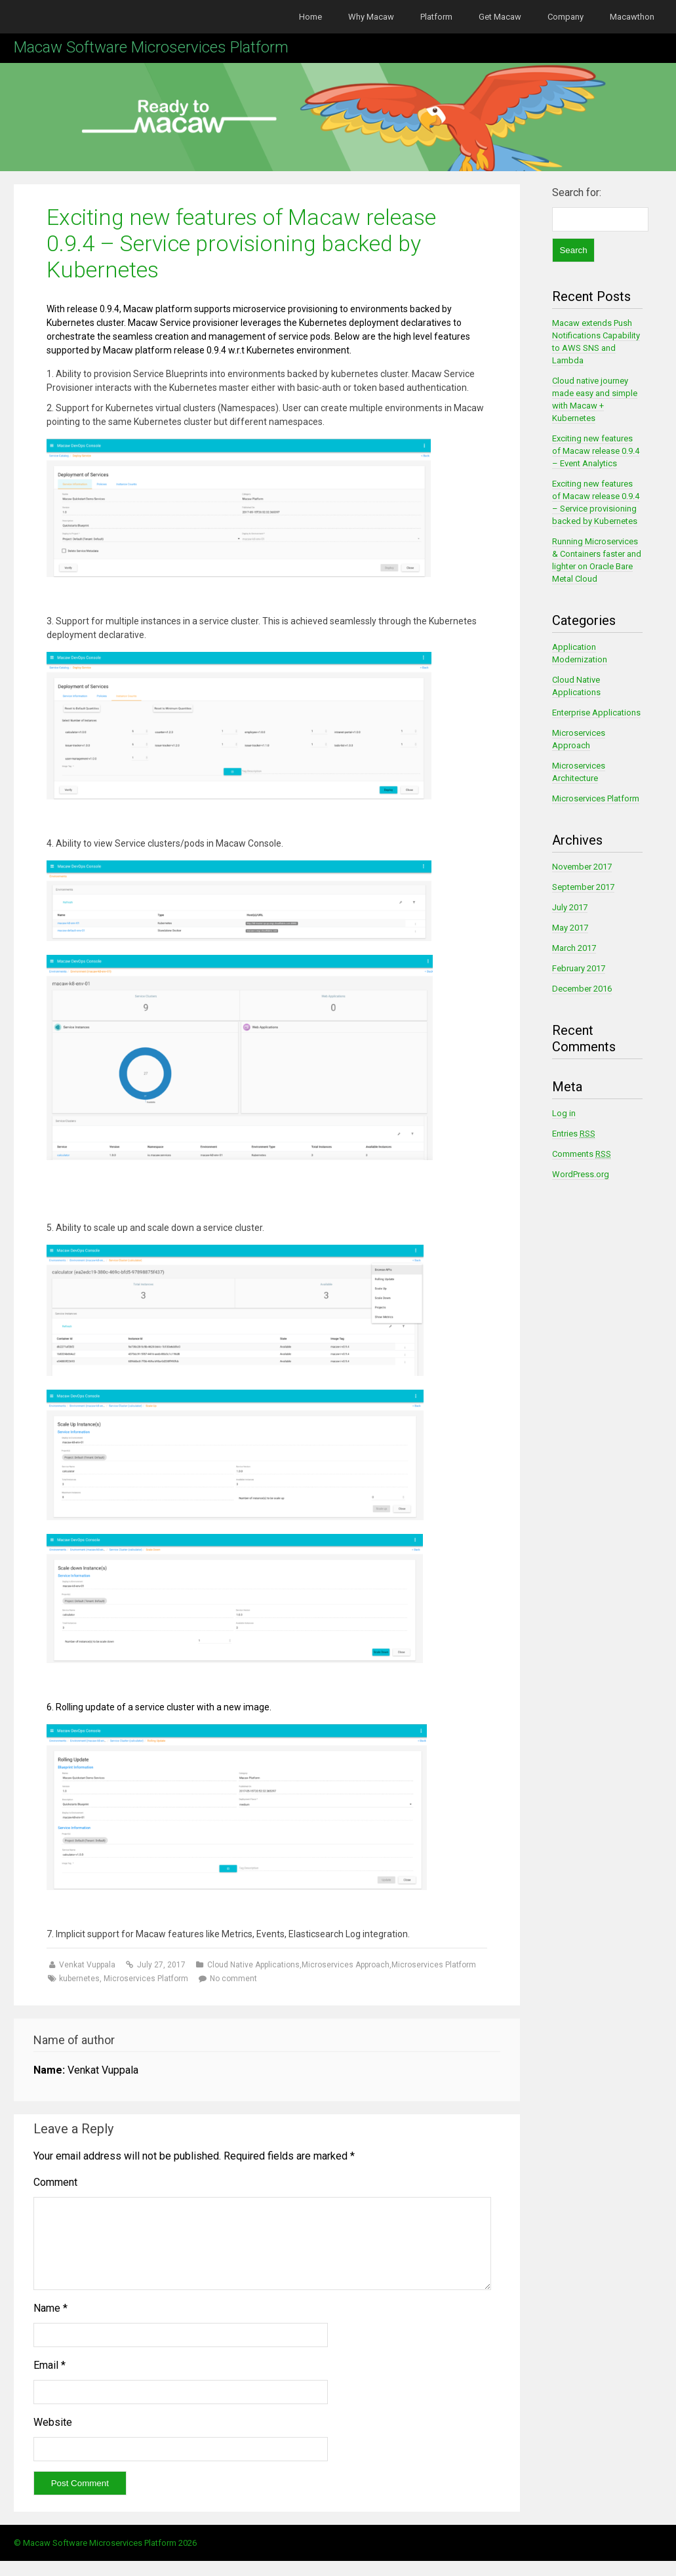  I want to click on Company, so click(565, 17).